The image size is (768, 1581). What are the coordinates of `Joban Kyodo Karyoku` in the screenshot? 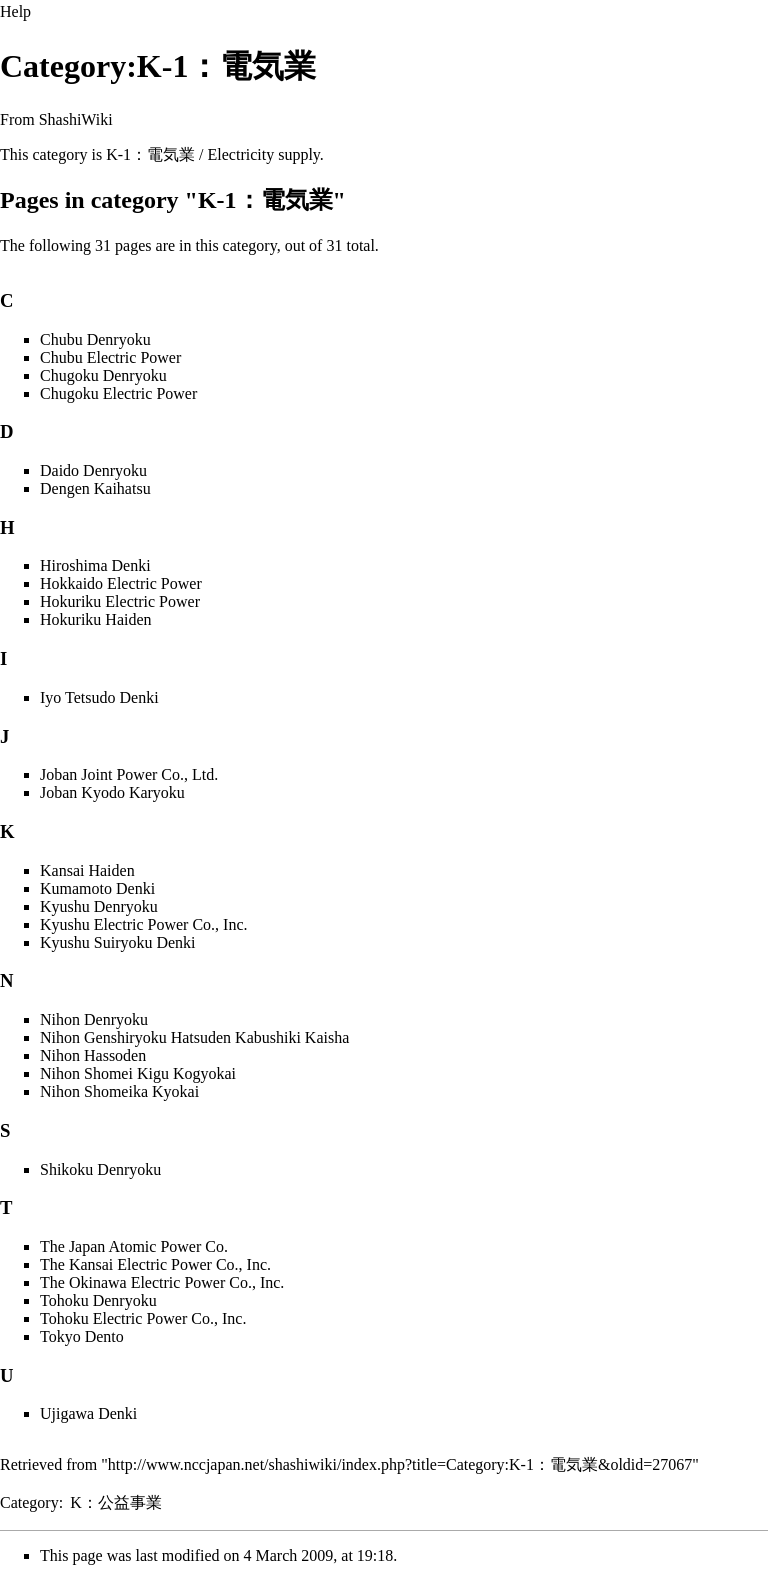 It's located at (112, 792).